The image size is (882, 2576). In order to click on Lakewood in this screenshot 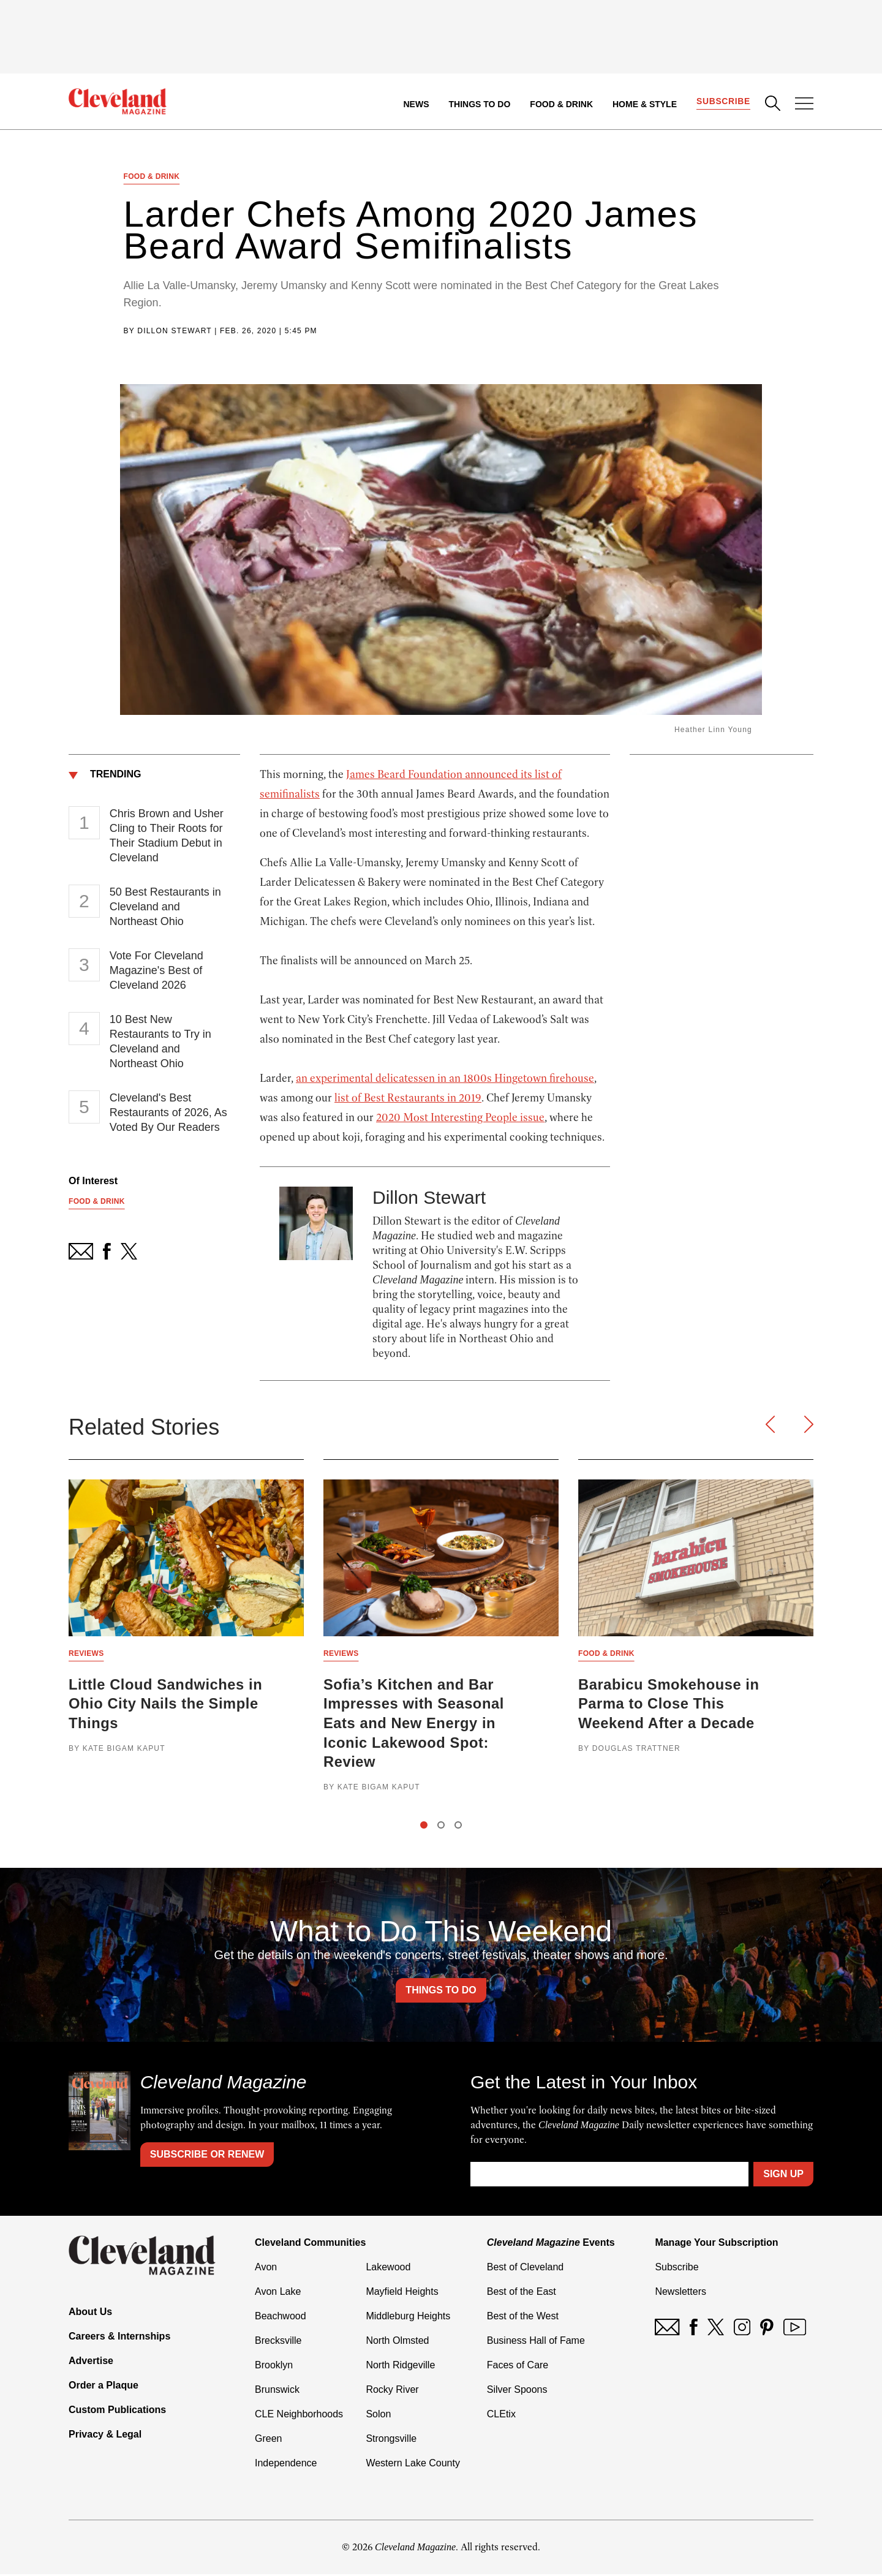, I will do `click(388, 2269)`.